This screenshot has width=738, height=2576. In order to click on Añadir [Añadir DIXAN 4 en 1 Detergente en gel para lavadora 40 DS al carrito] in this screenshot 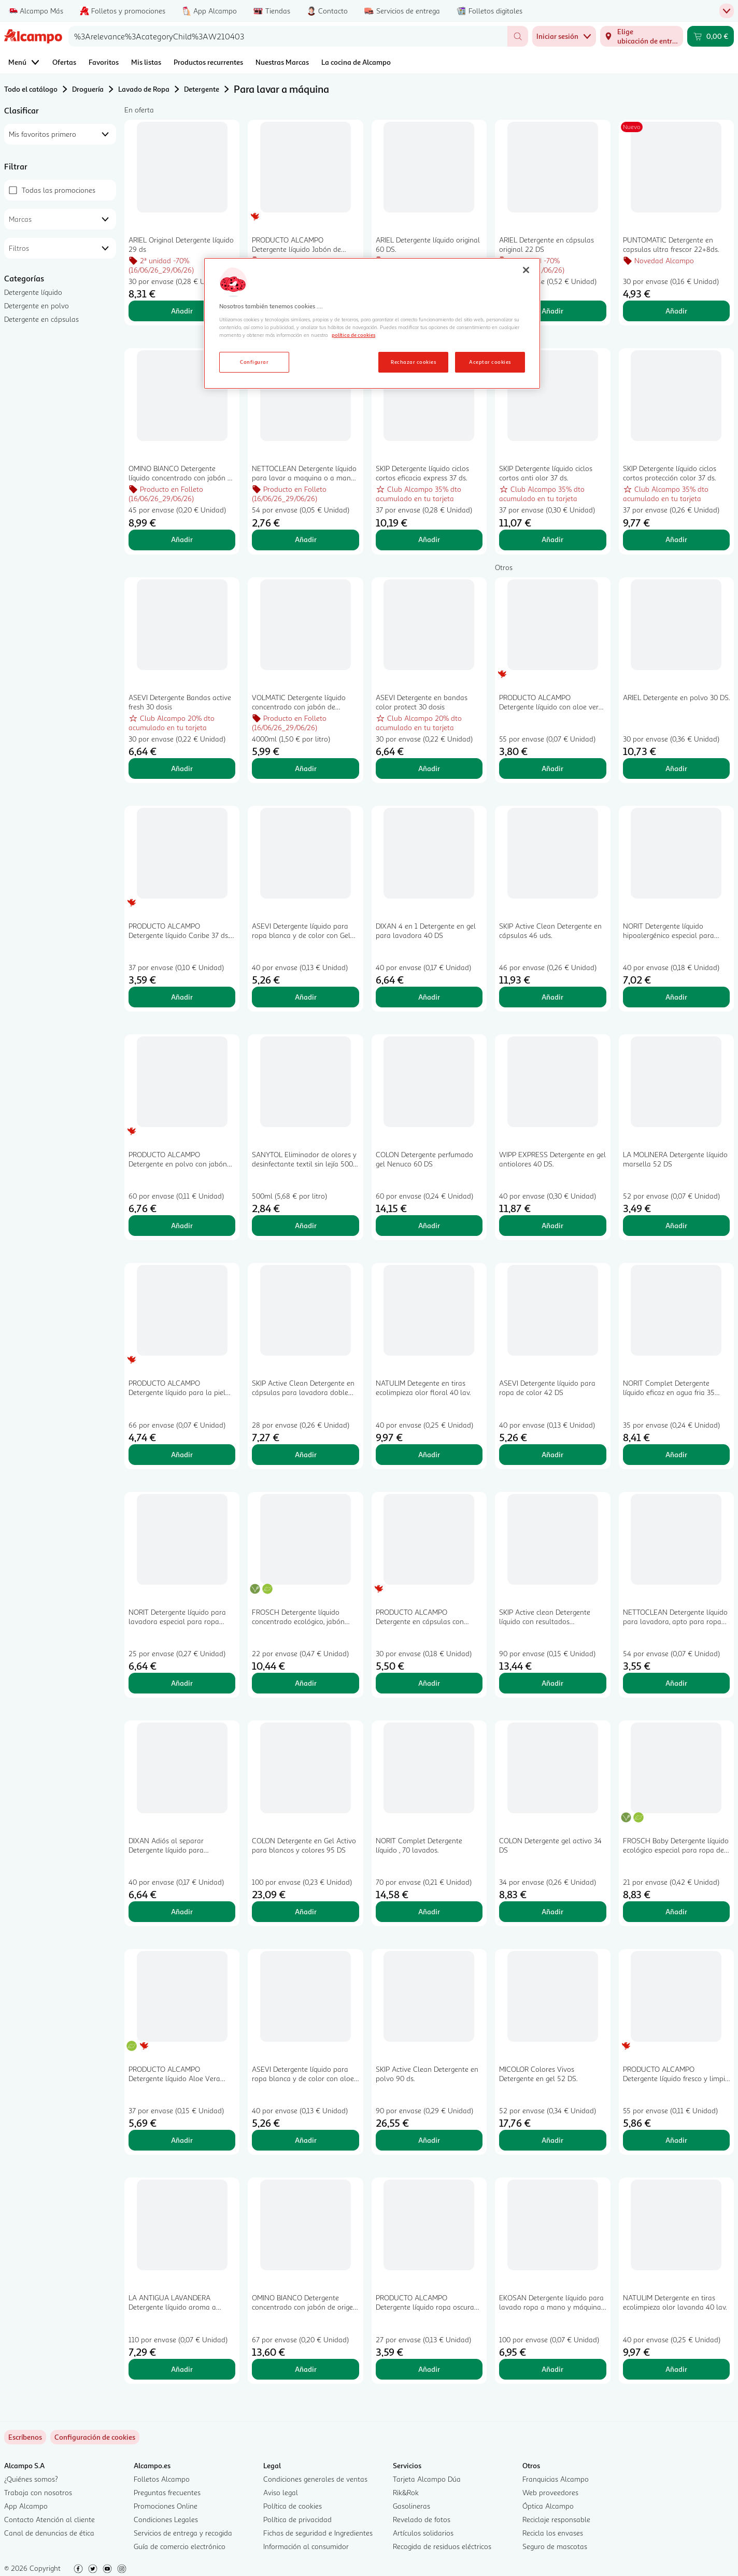, I will do `click(429, 996)`.